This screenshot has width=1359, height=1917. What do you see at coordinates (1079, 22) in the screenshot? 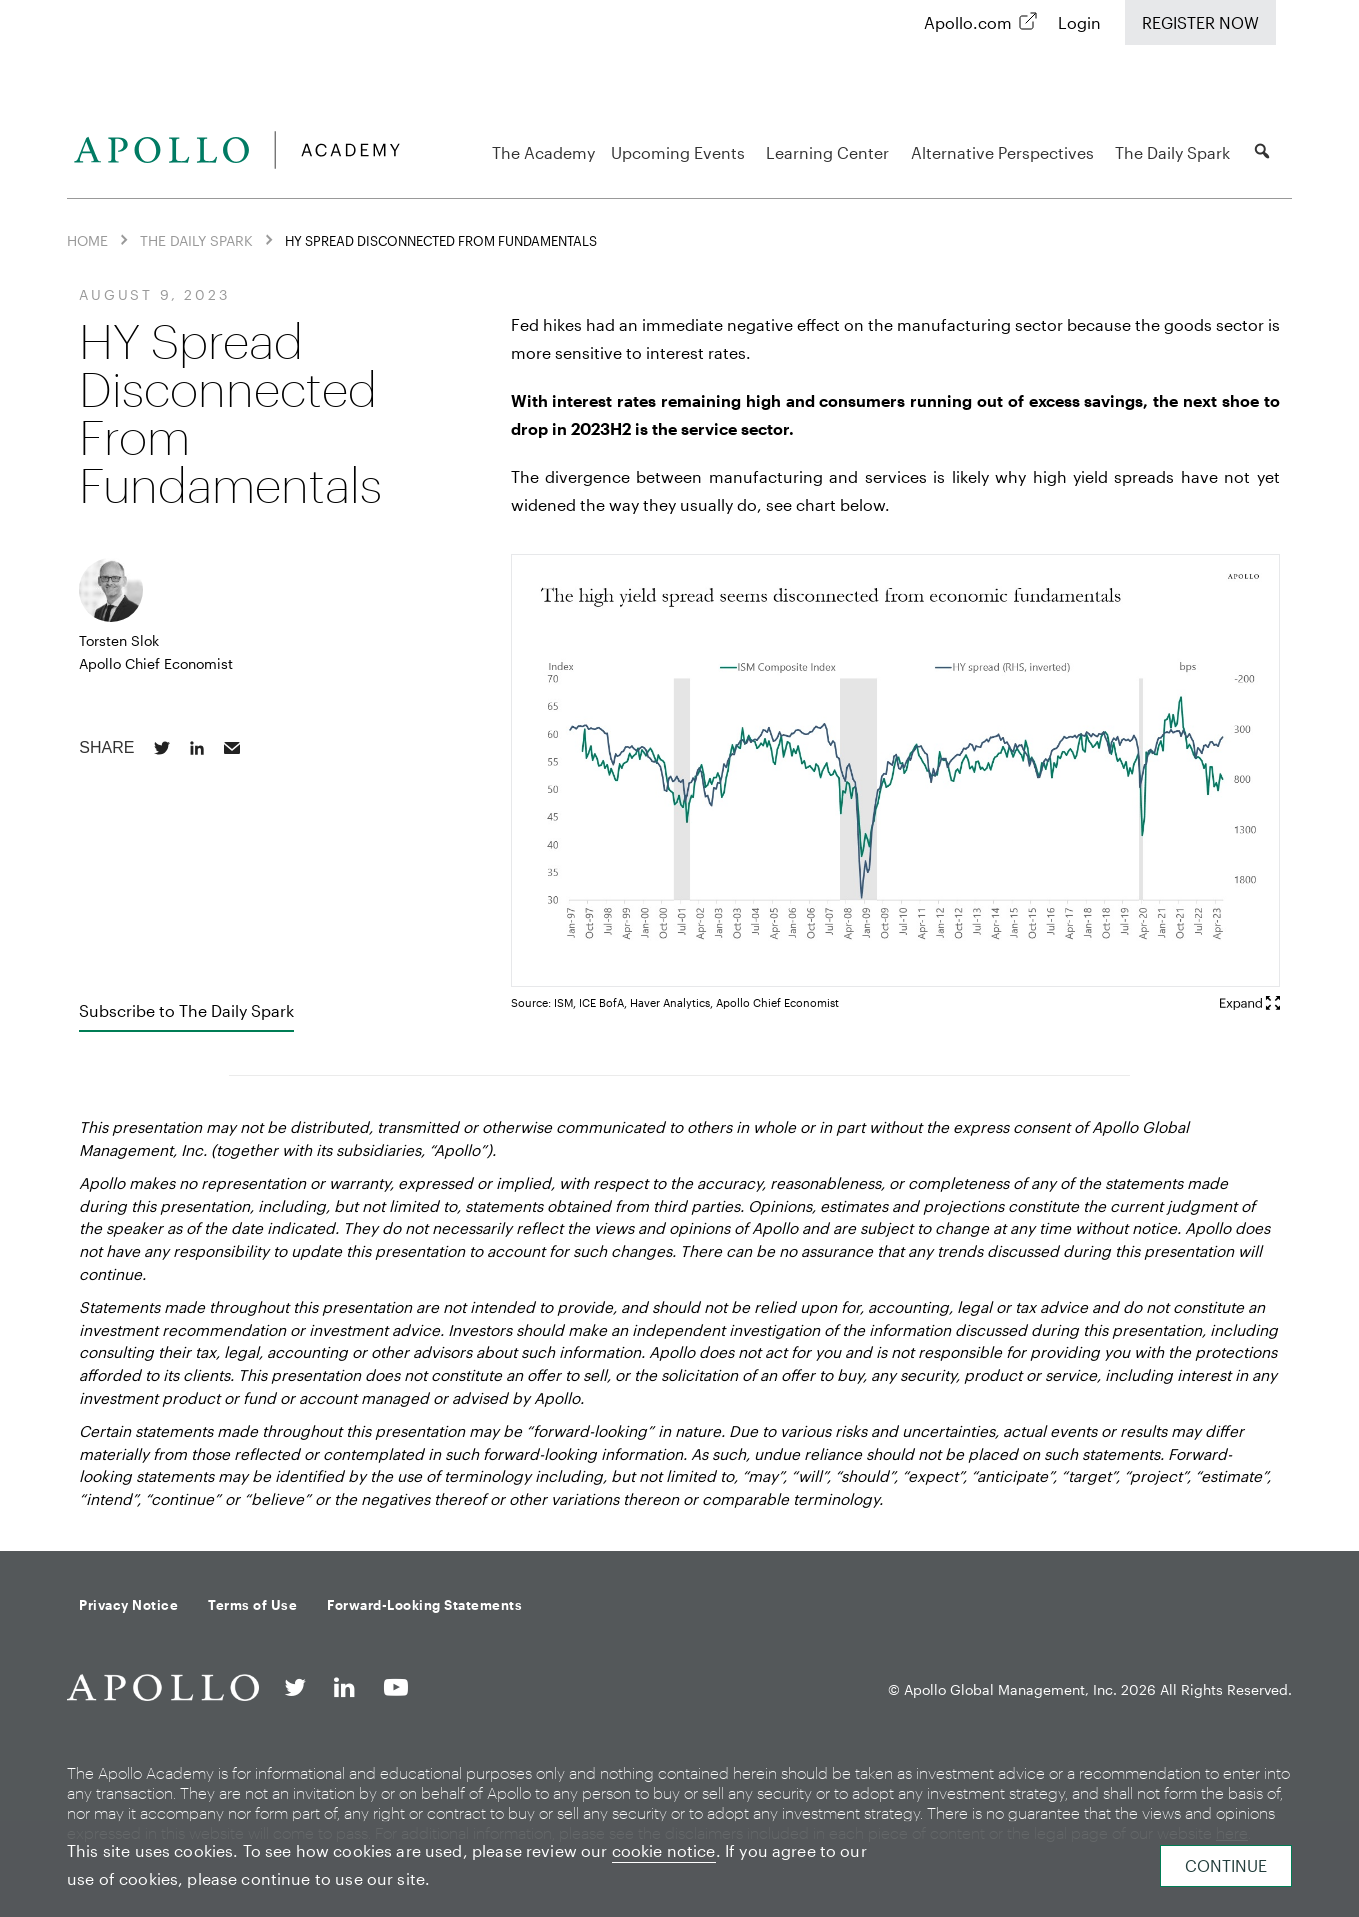
I see `Login` at bounding box center [1079, 22].